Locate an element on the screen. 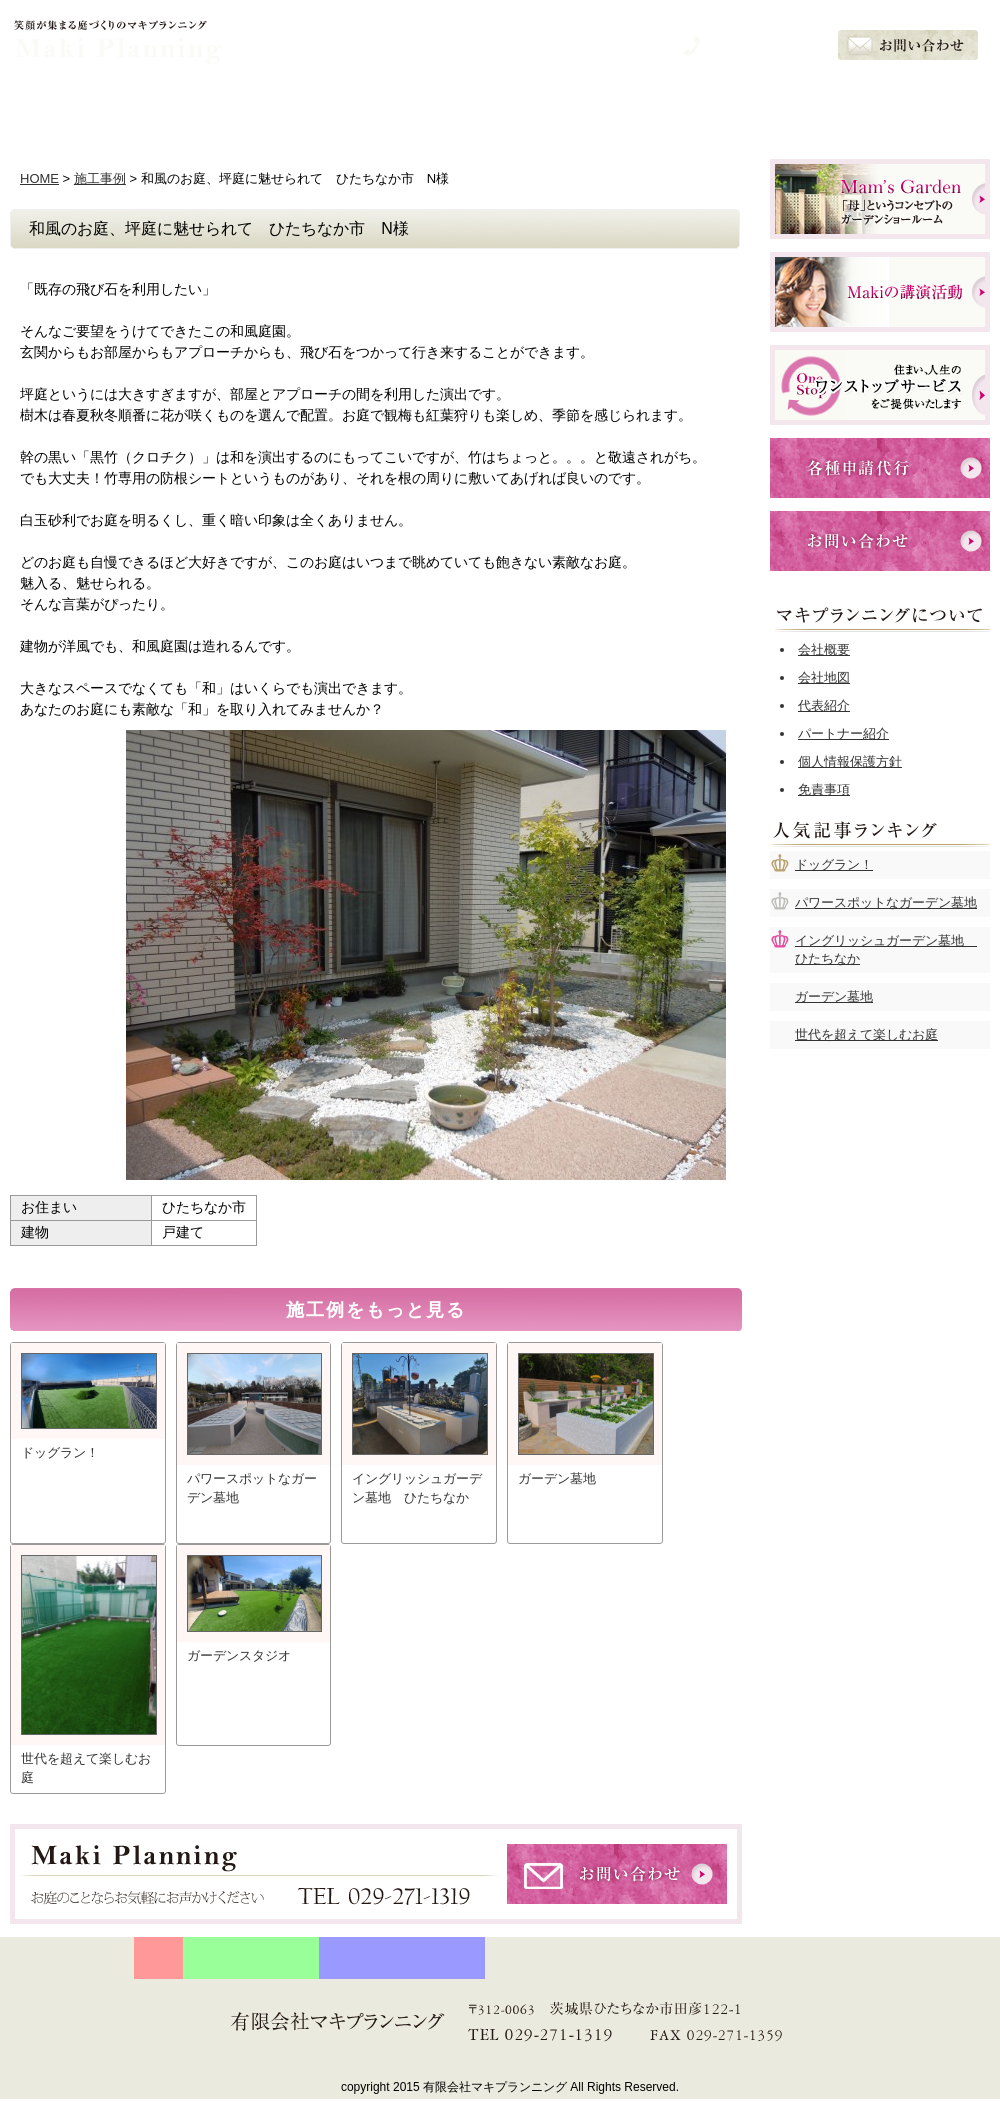 The height and width of the screenshot is (2108, 1000). ホーム is located at coordinates (80, 106).